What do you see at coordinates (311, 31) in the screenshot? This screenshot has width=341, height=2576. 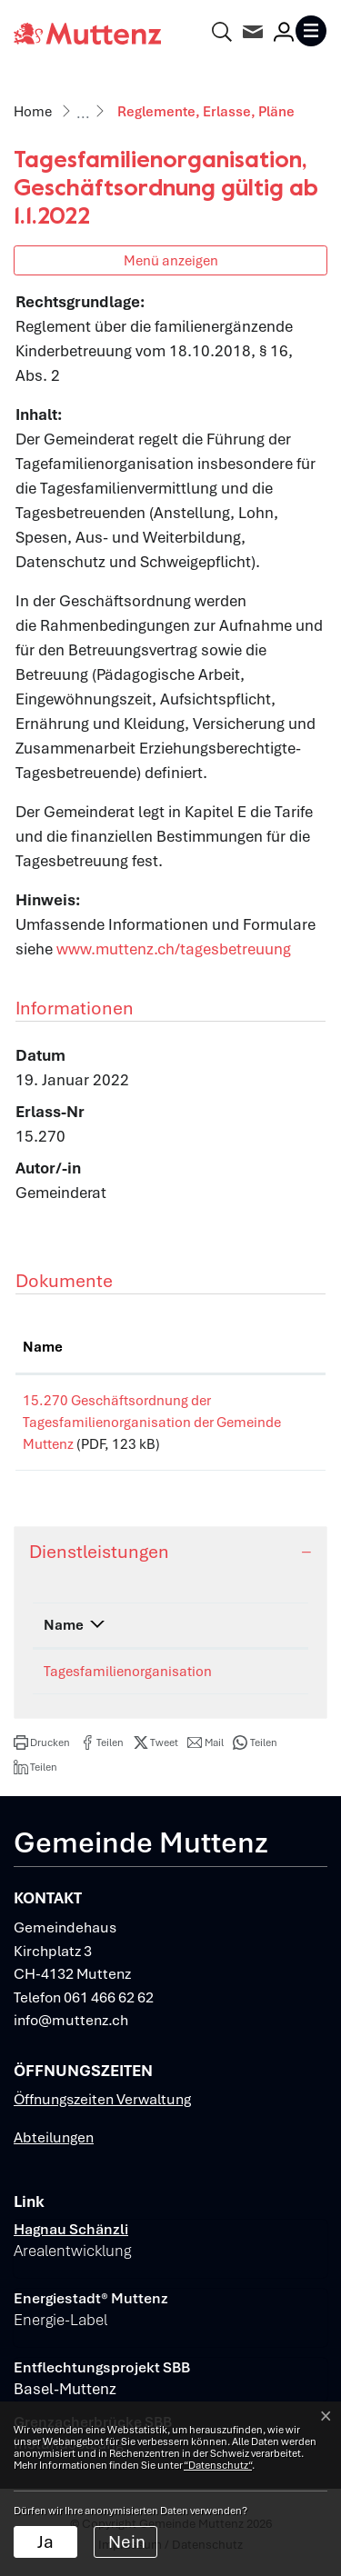 I see `[Toggle navigation]` at bounding box center [311, 31].